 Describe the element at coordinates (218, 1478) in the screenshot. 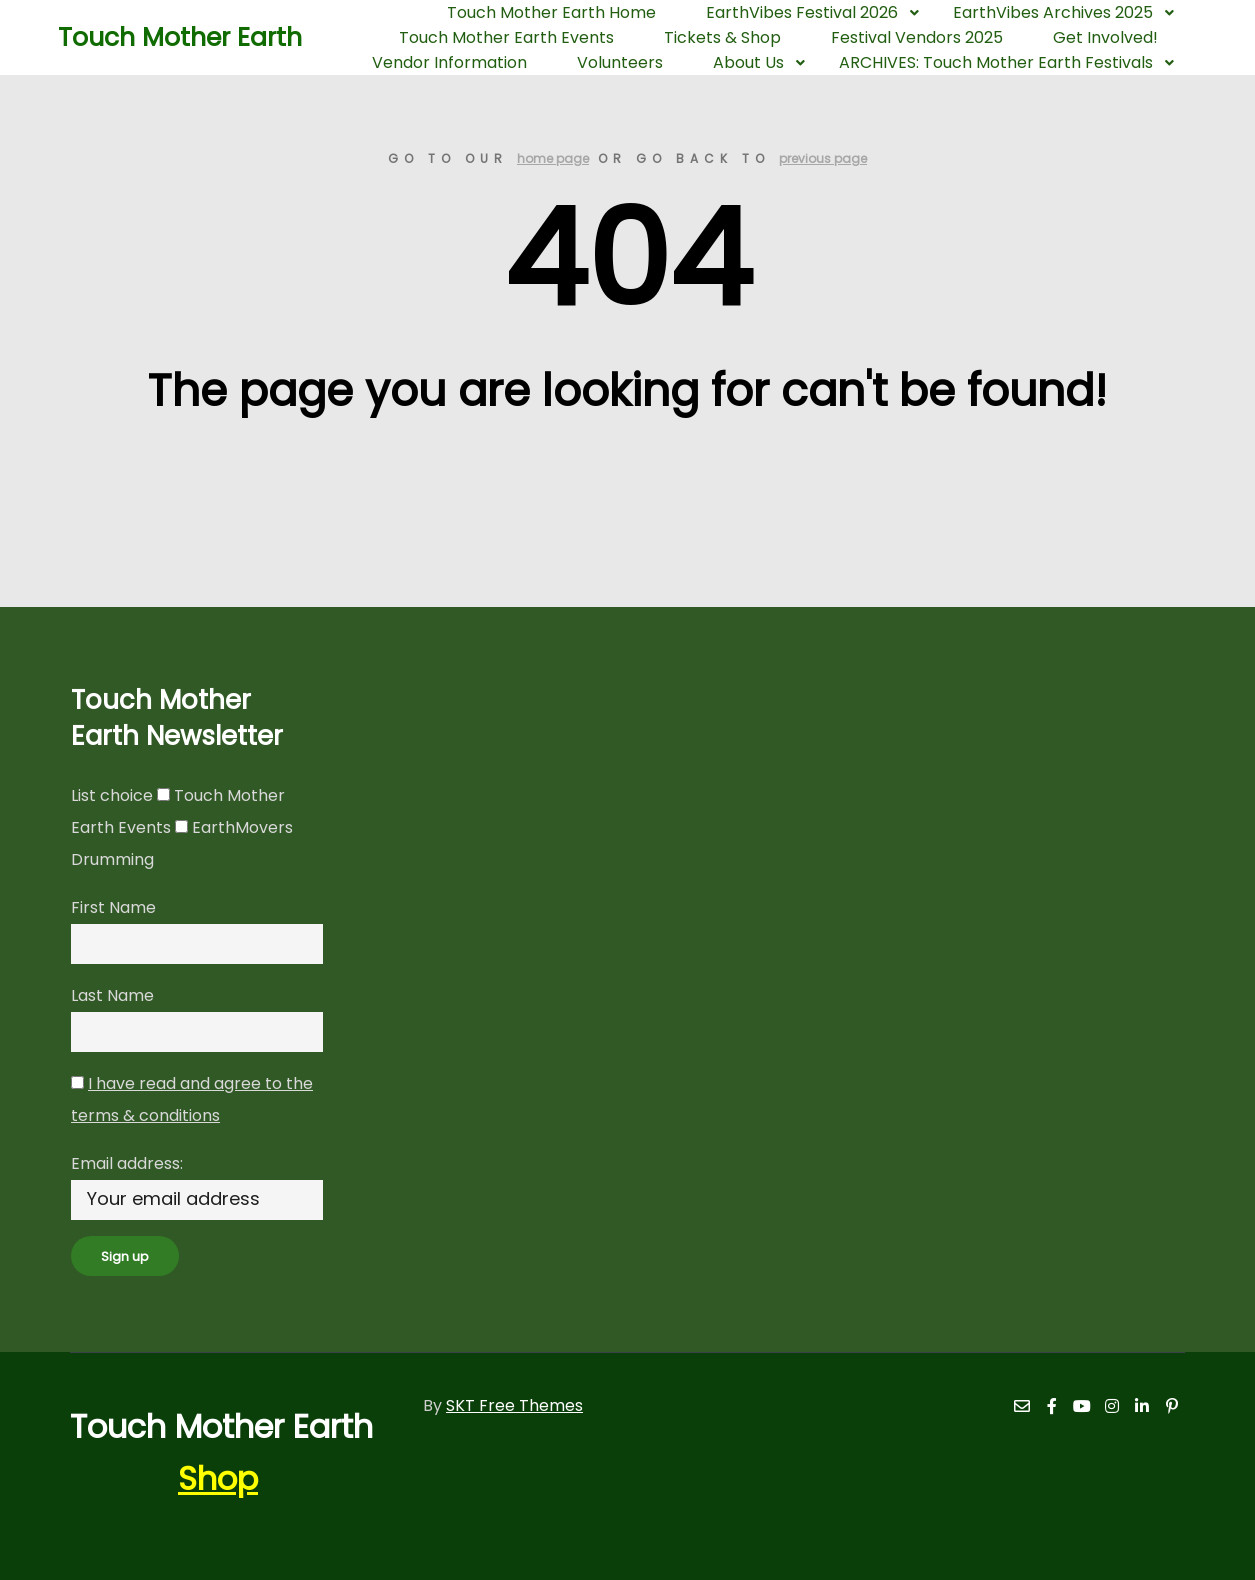

I see `Shop` at that location.